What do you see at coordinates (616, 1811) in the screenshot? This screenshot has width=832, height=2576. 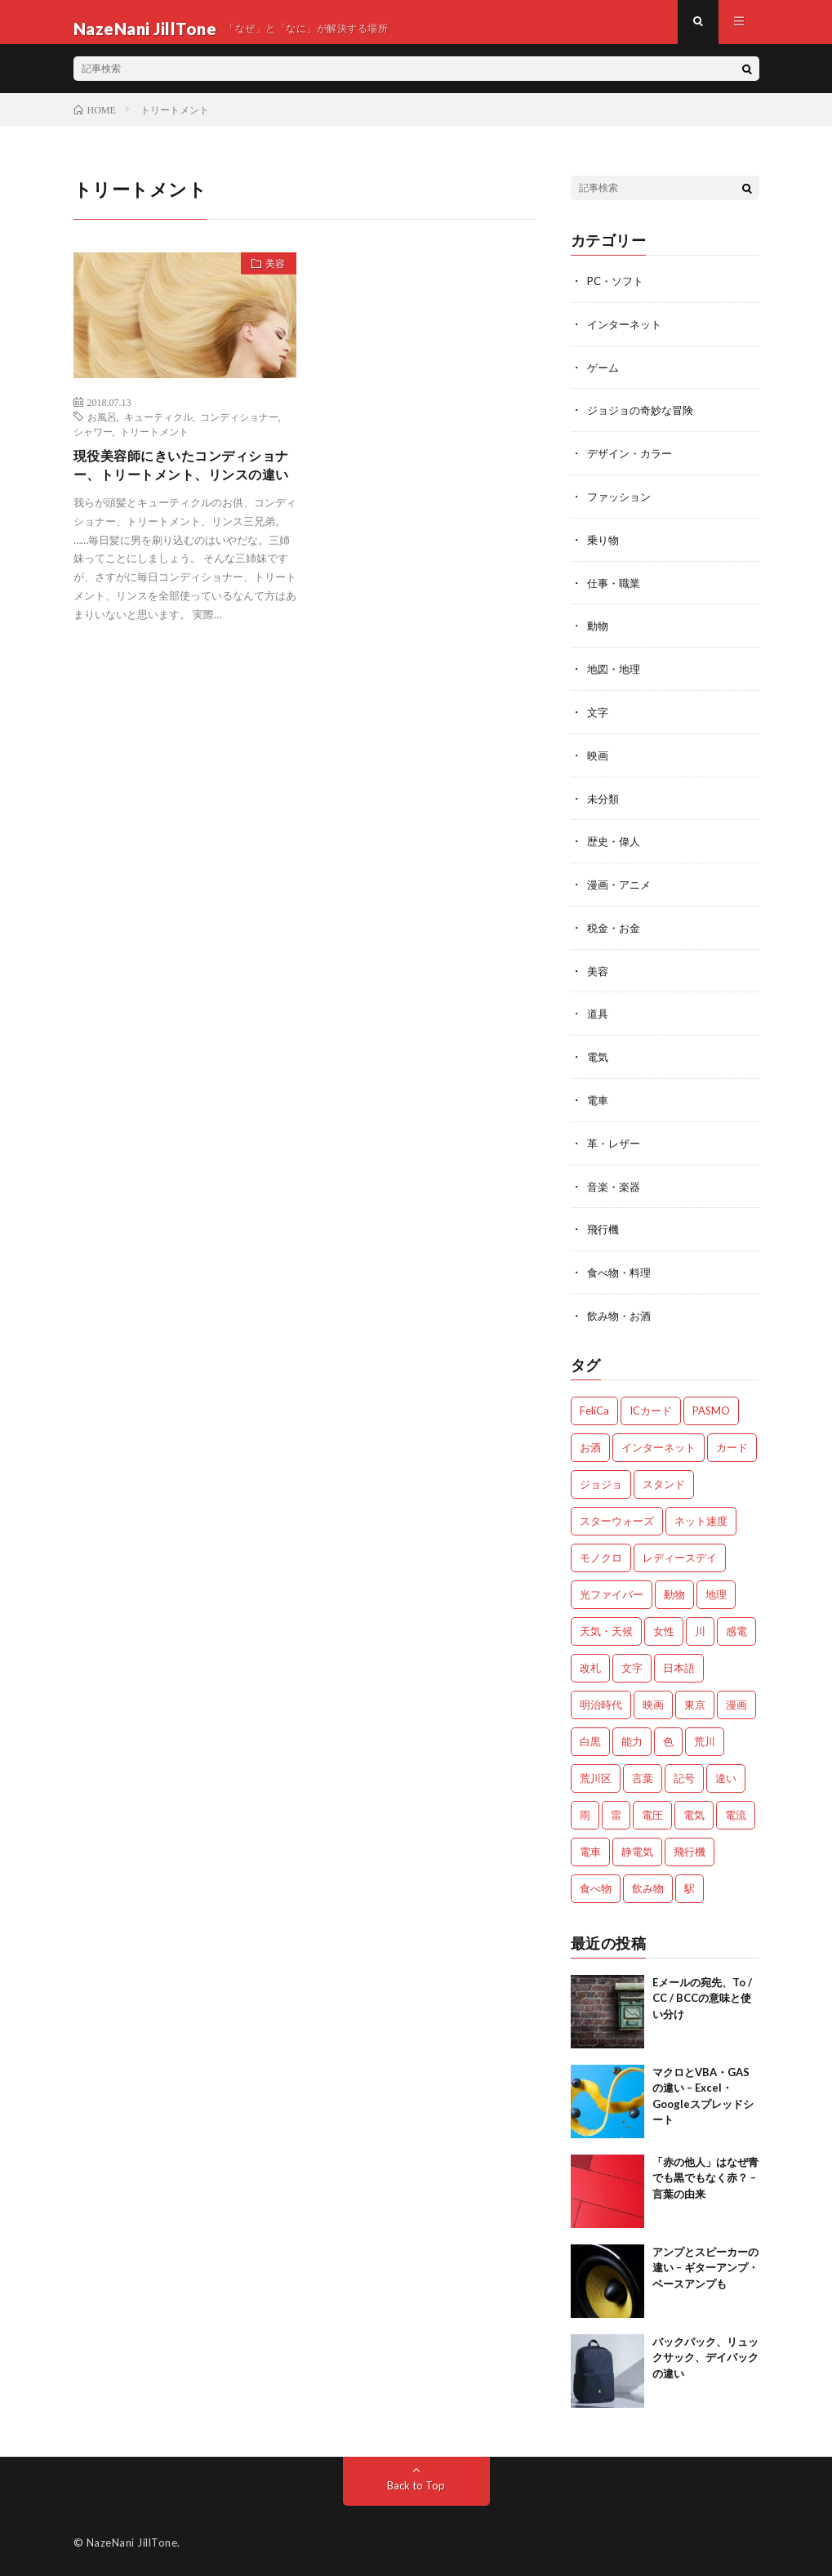 I see `雷 [雷 (2個の項目)]` at bounding box center [616, 1811].